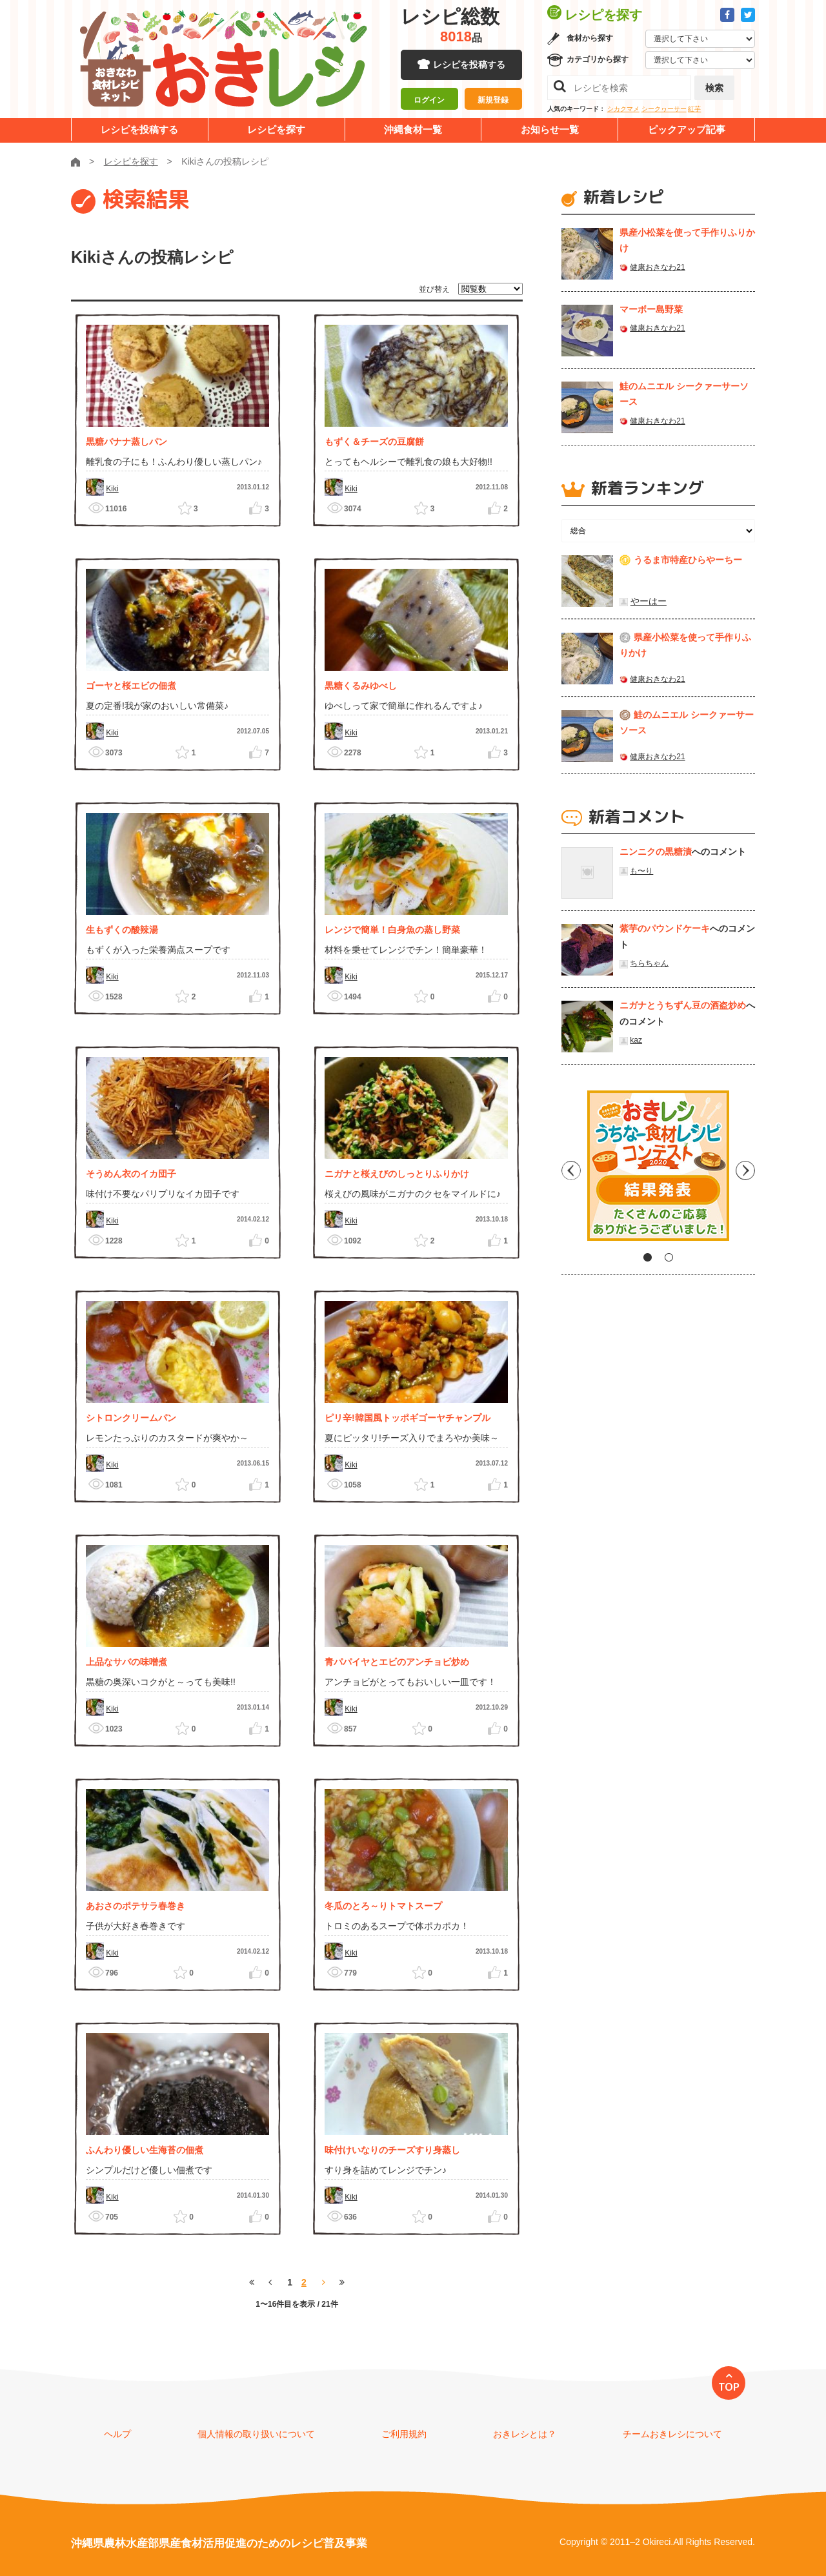 Image resolution: width=826 pixels, height=2576 pixels. I want to click on Previous, so click(571, 1170).